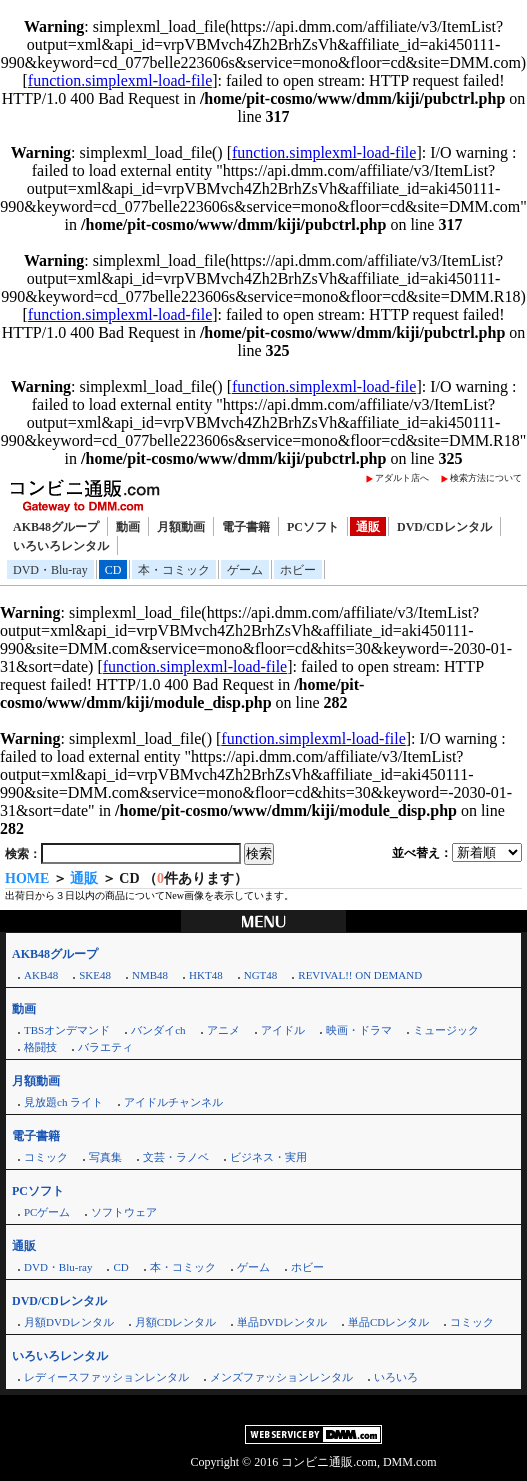  I want to click on 月額DVDレンタル, so click(69, 1322).